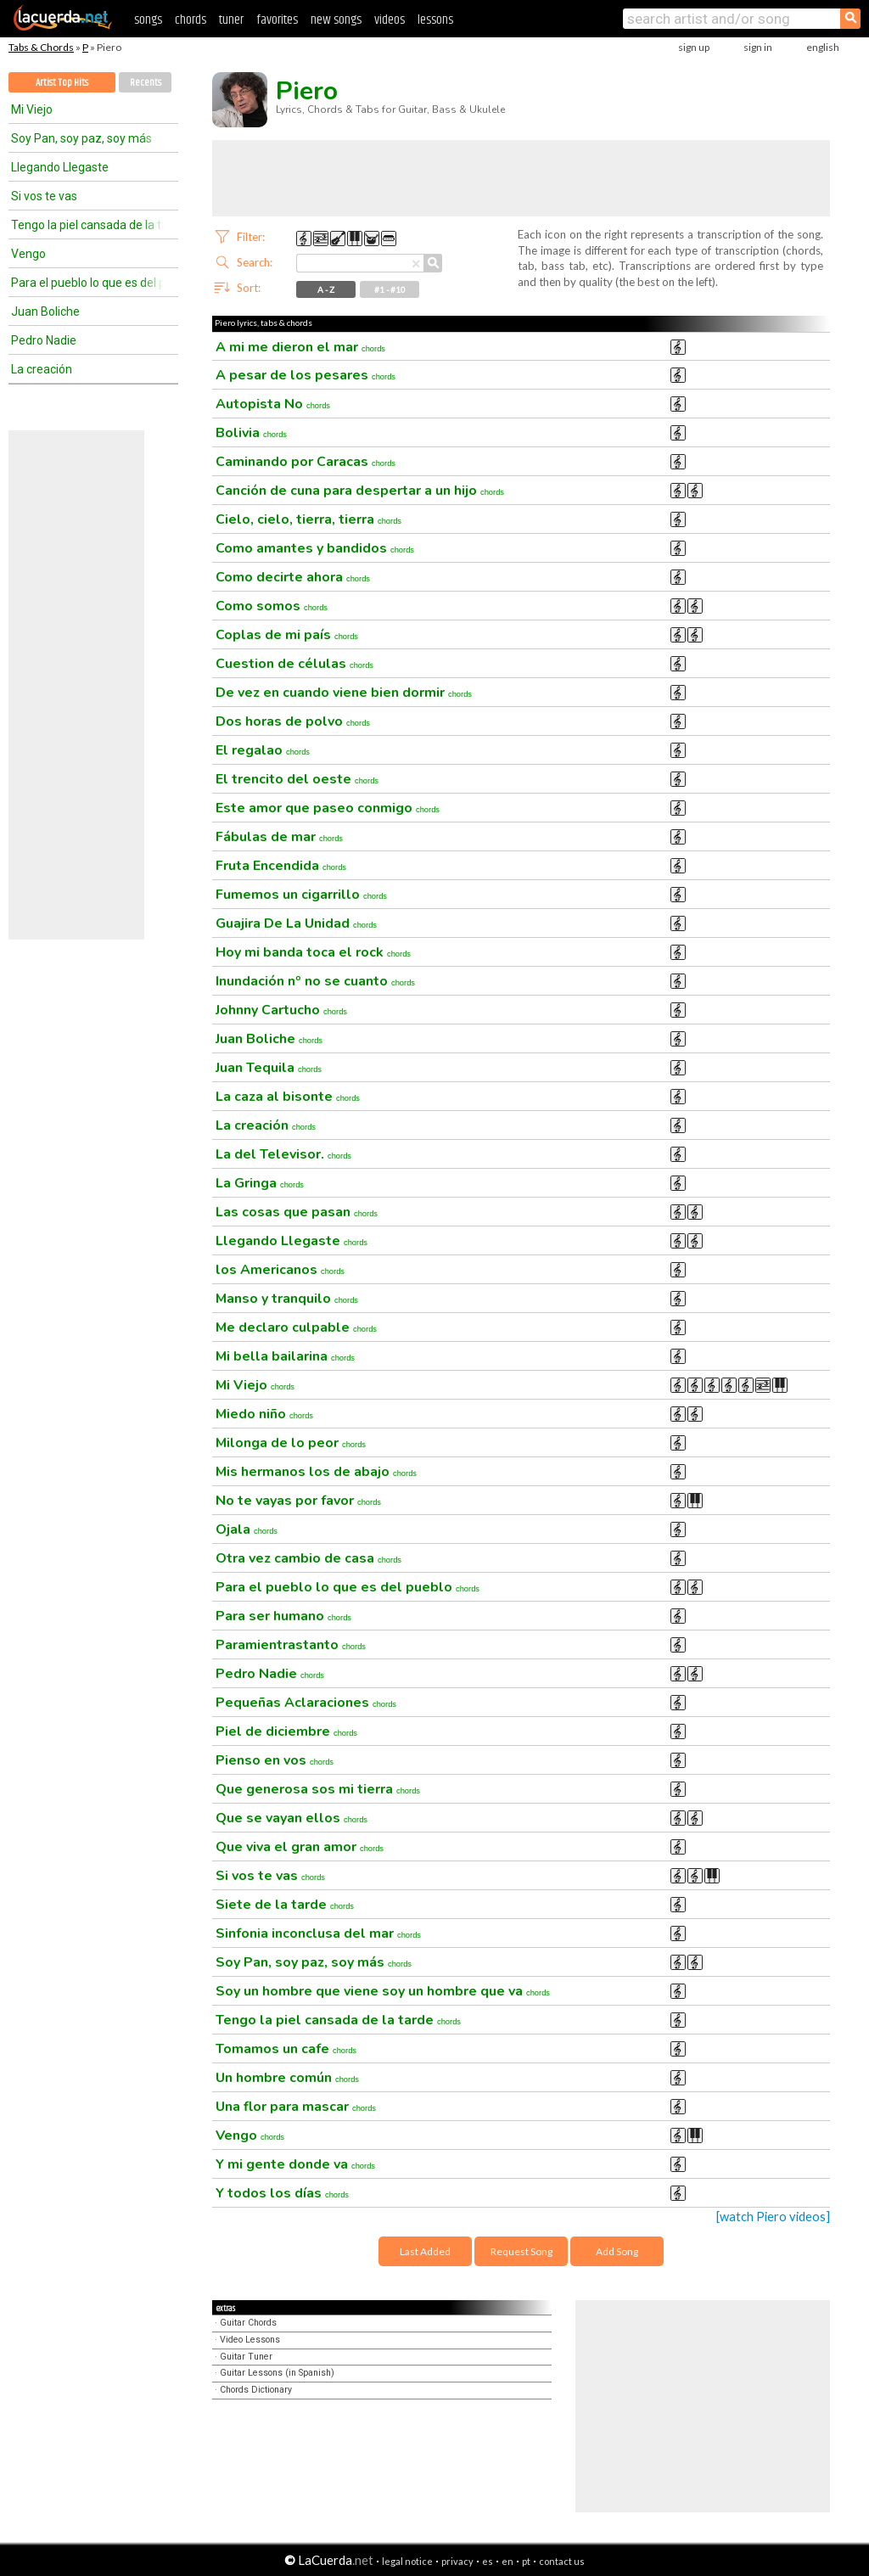 This screenshot has width=869, height=2576. What do you see at coordinates (521, 2251) in the screenshot?
I see `Request Song` at bounding box center [521, 2251].